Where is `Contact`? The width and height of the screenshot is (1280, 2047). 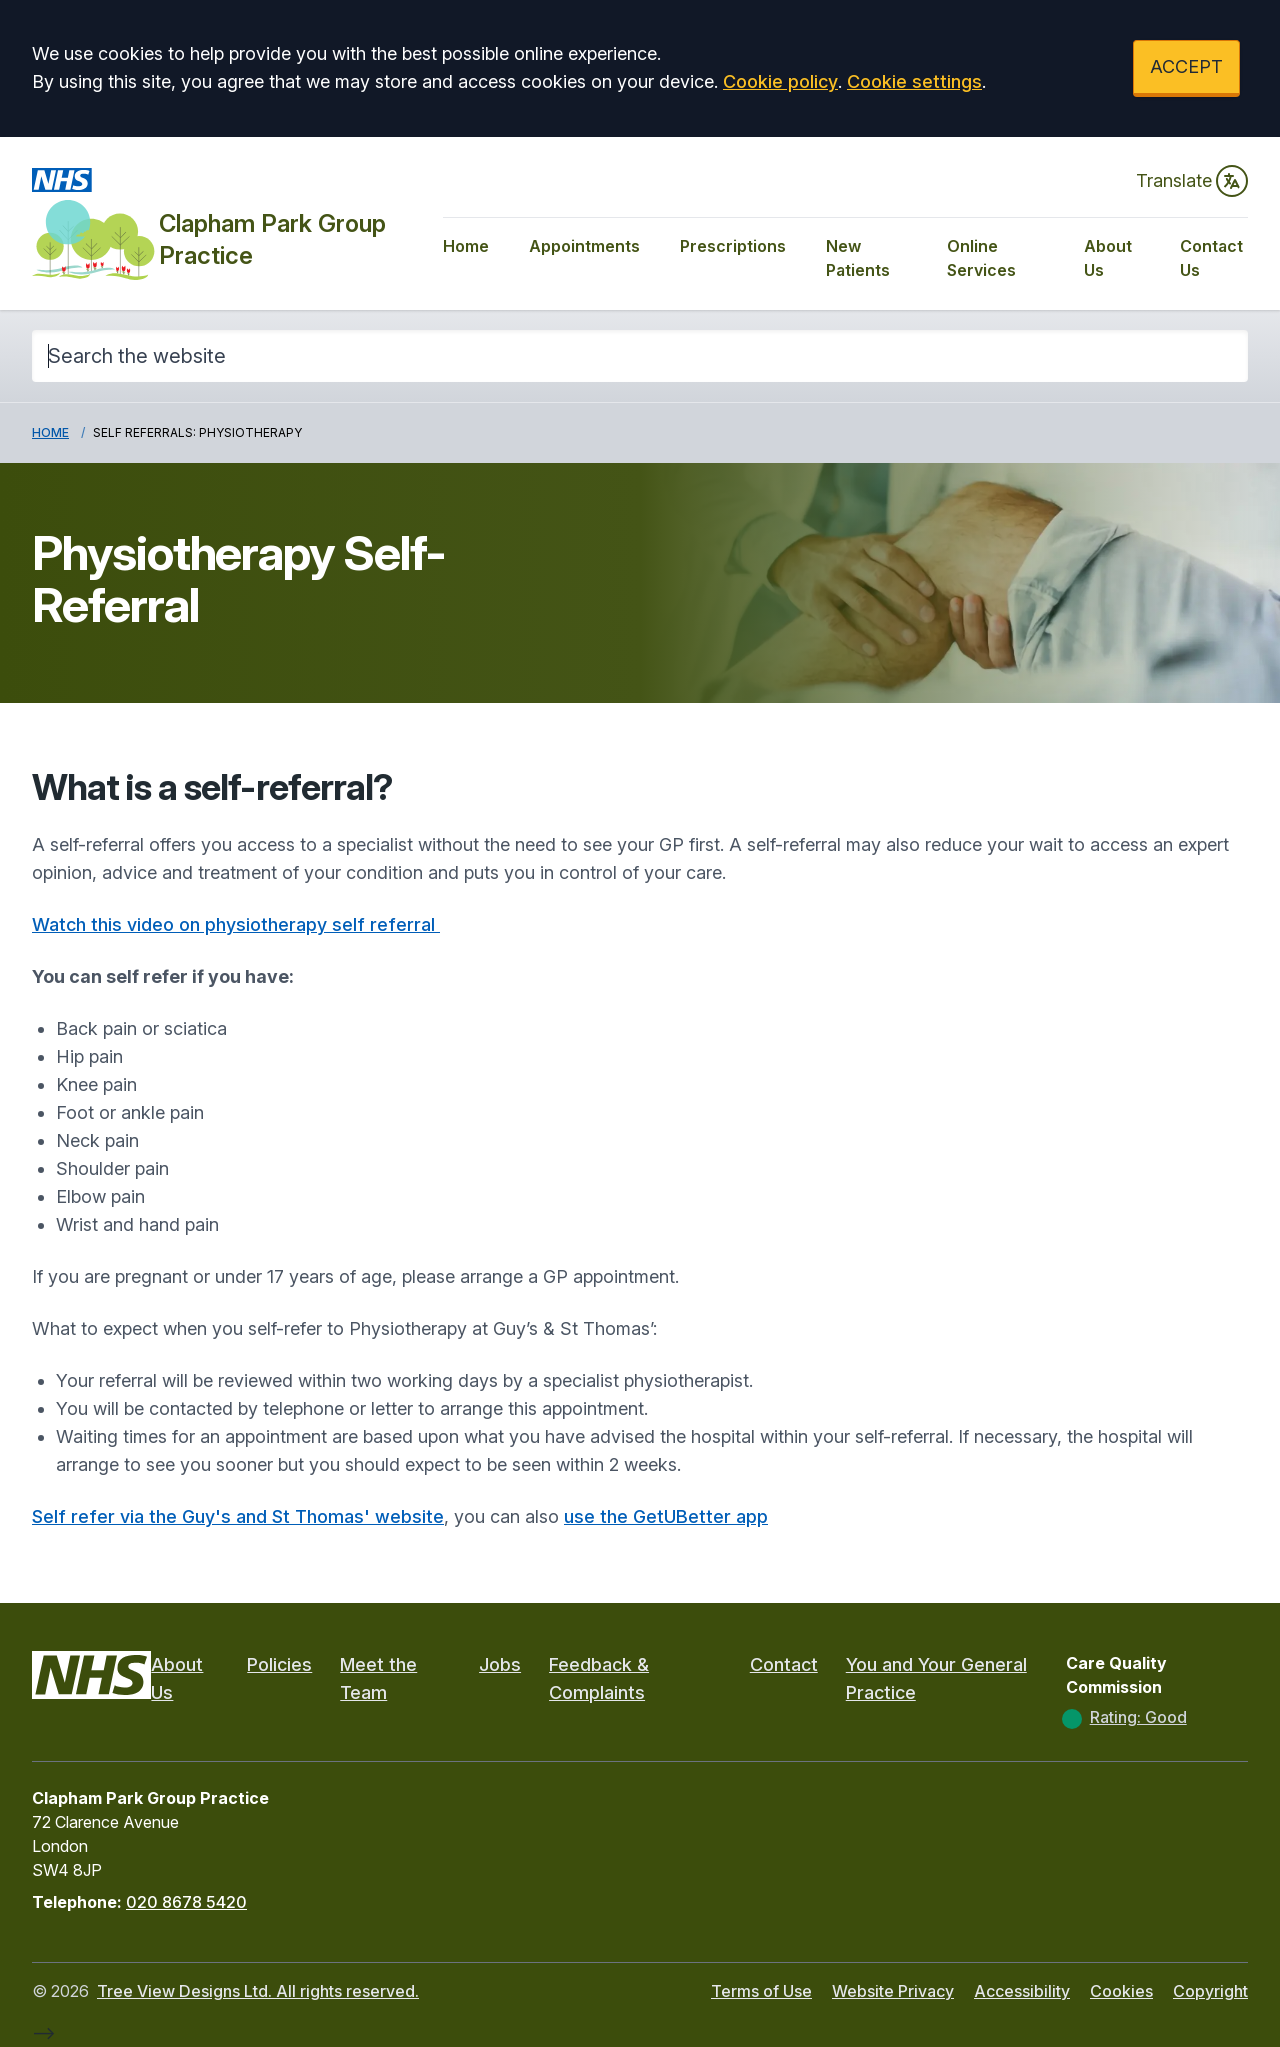
Contact is located at coordinates (784, 1664).